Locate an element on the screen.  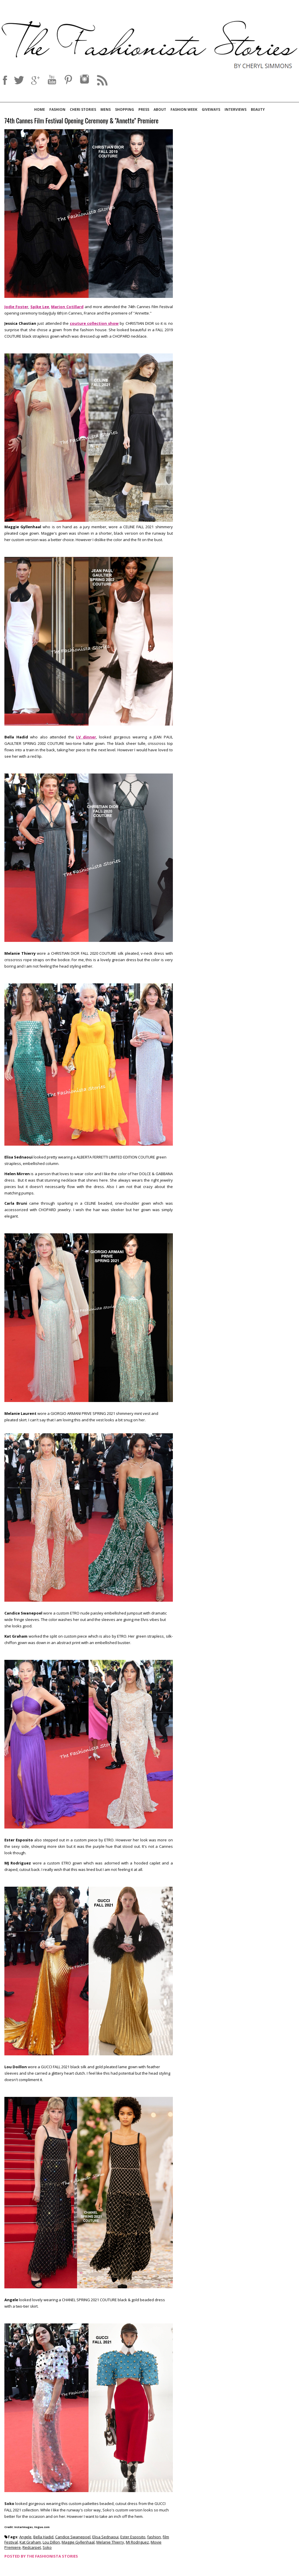
Soko is located at coordinates (47, 2547).